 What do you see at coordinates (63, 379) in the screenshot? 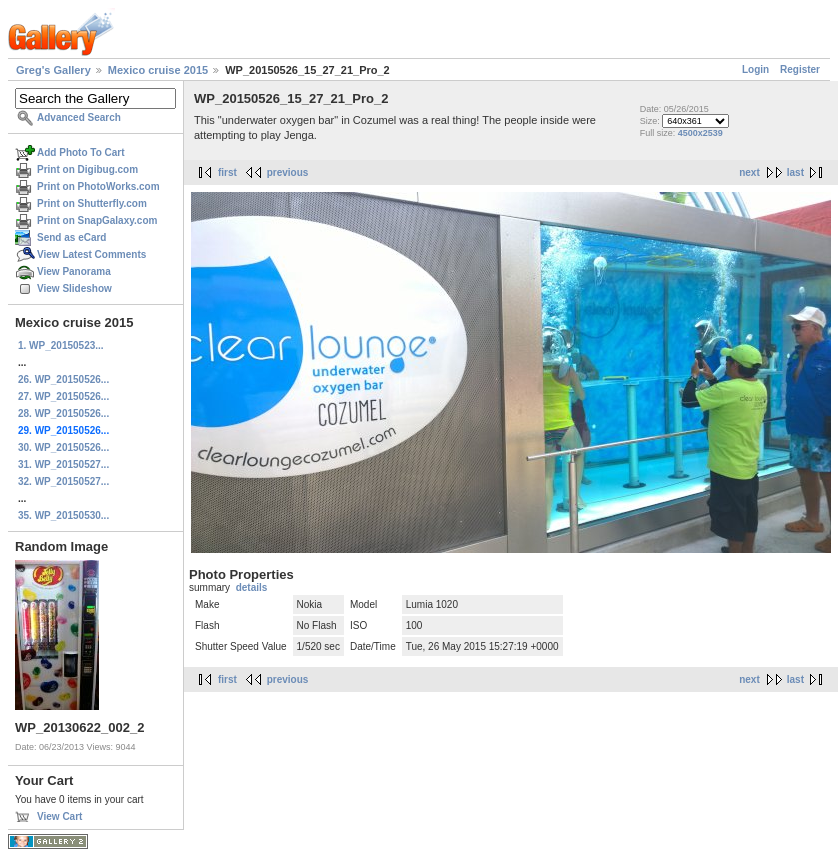
I see `26. WP_20150526...` at bounding box center [63, 379].